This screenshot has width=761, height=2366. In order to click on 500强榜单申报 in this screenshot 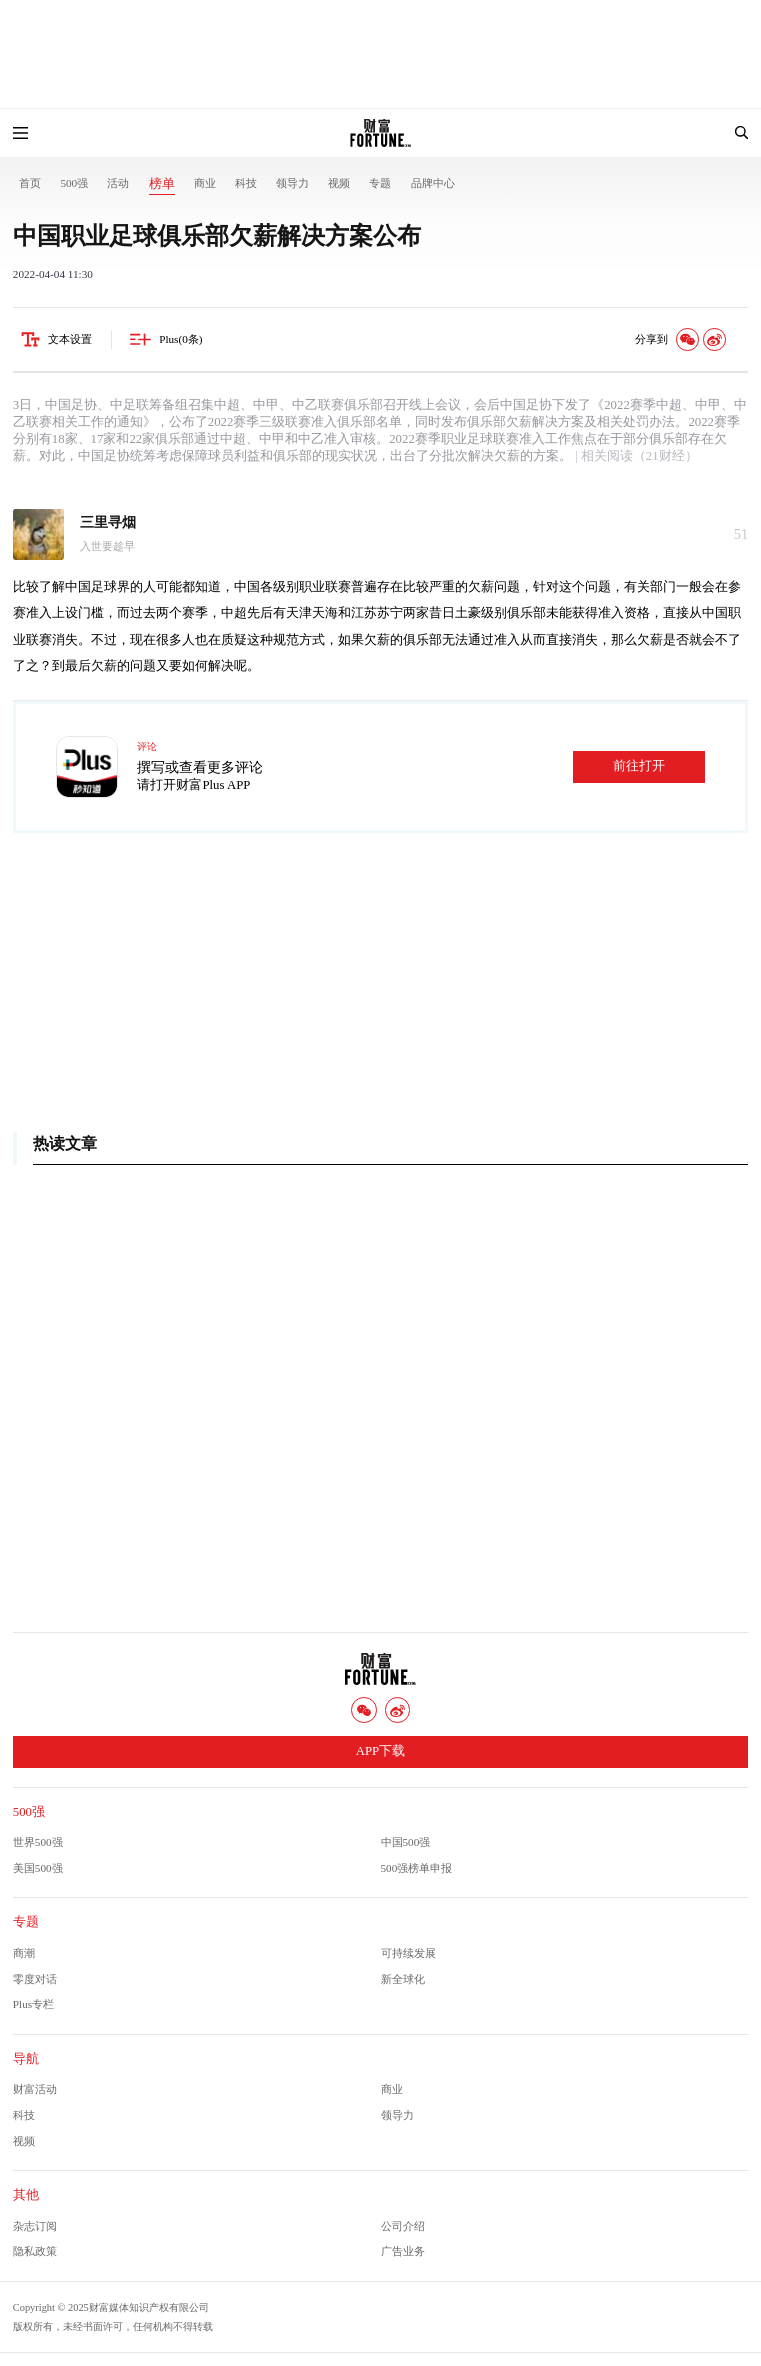, I will do `click(417, 1868)`.